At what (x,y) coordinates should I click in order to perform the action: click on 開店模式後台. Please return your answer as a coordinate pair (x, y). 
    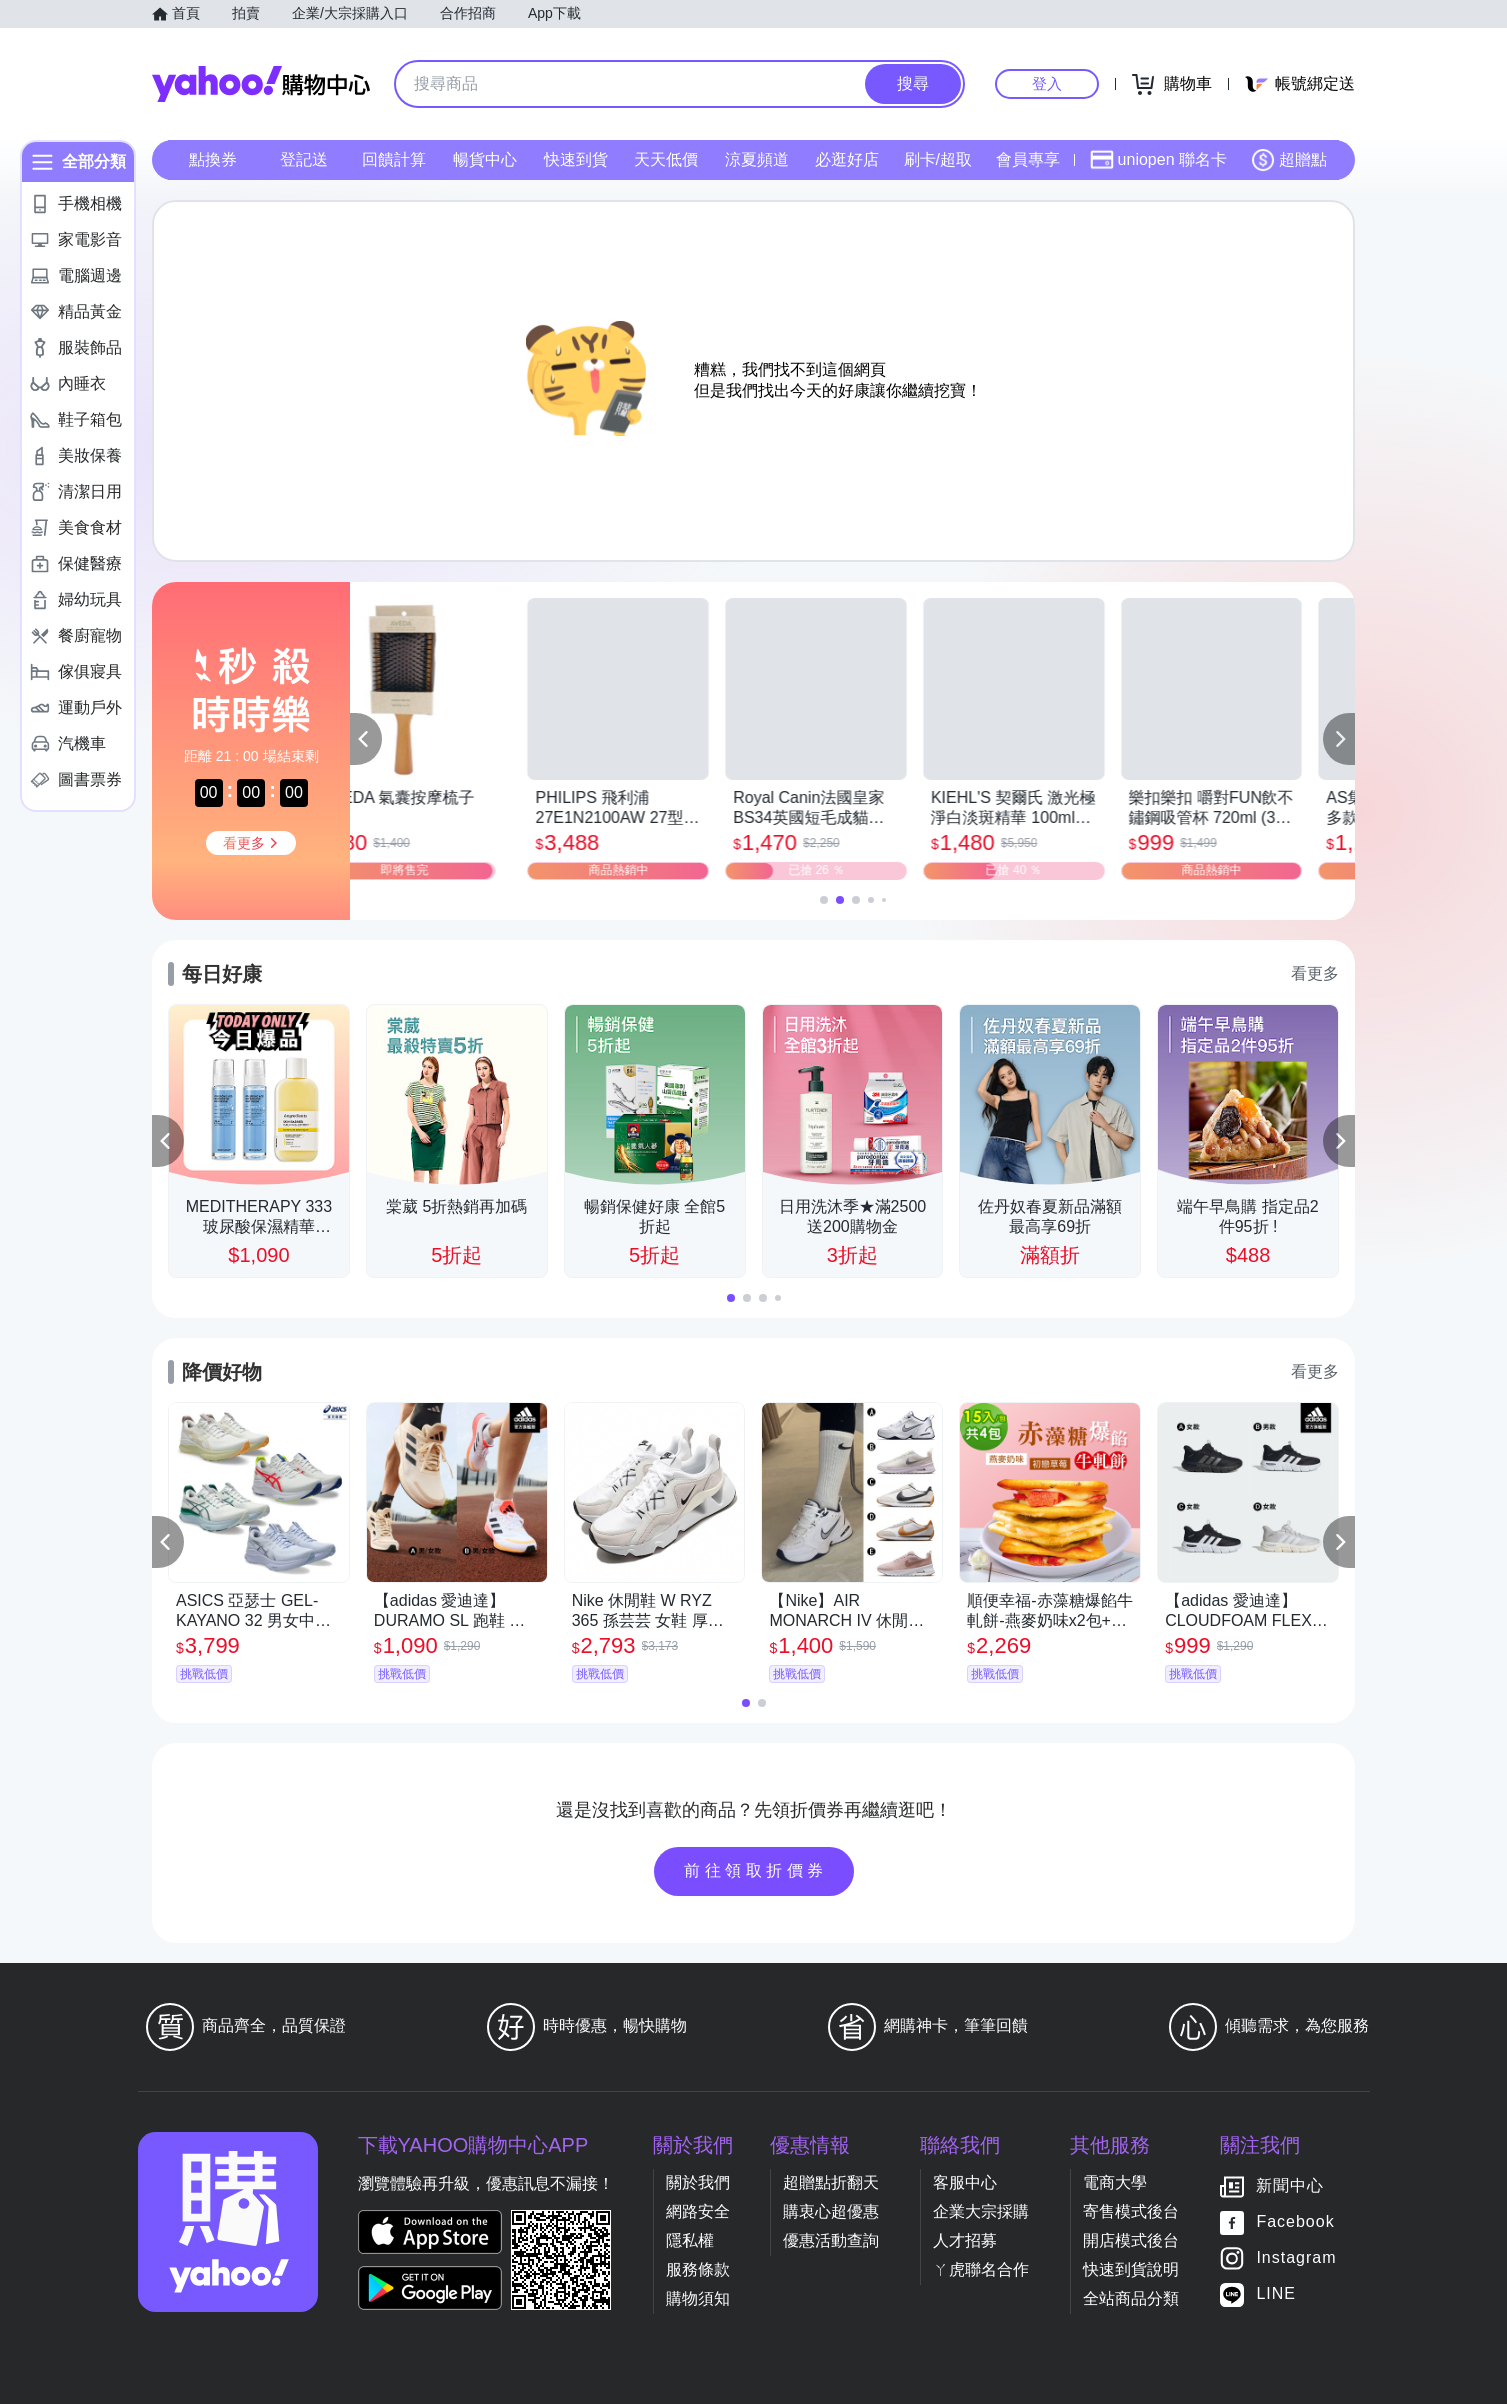
    Looking at the image, I should click on (1131, 2240).